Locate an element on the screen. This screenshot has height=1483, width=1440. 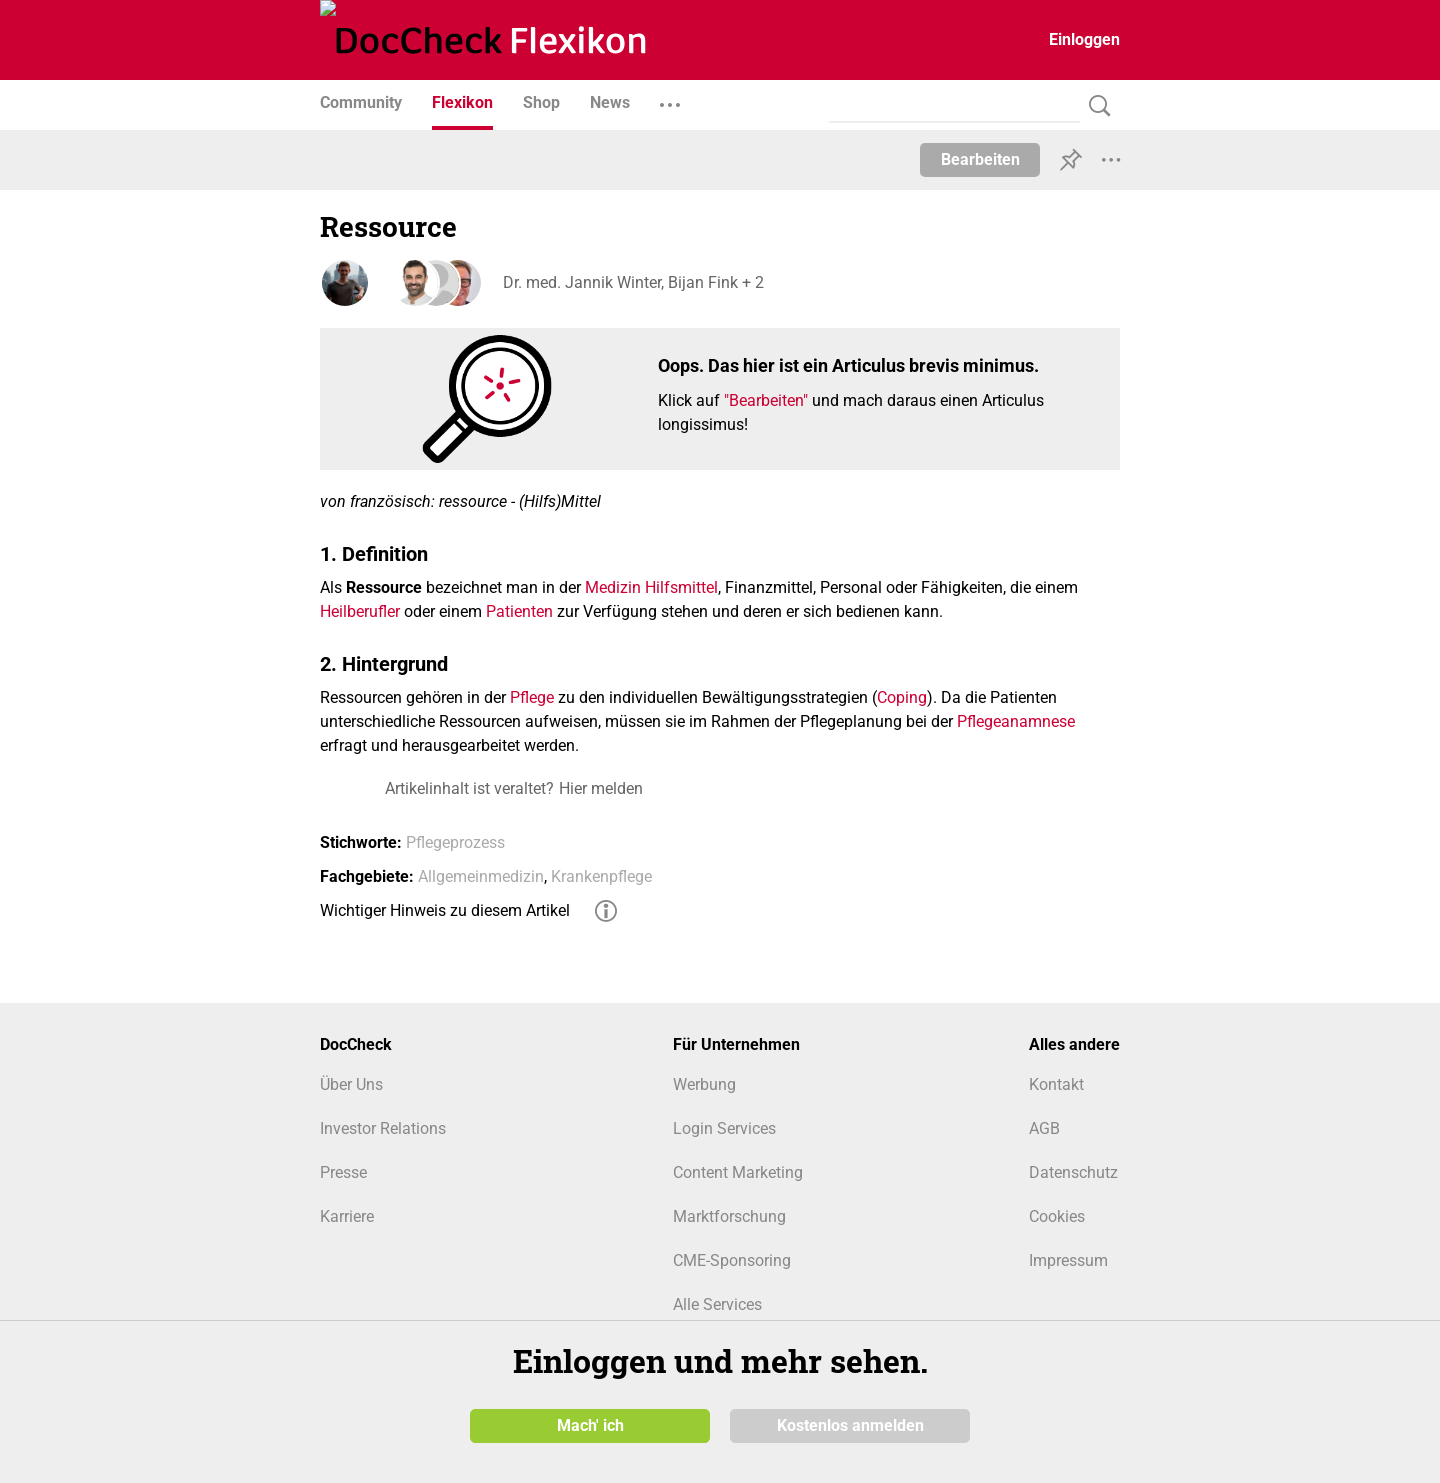
"Bearbeiten" is located at coordinates (766, 400).